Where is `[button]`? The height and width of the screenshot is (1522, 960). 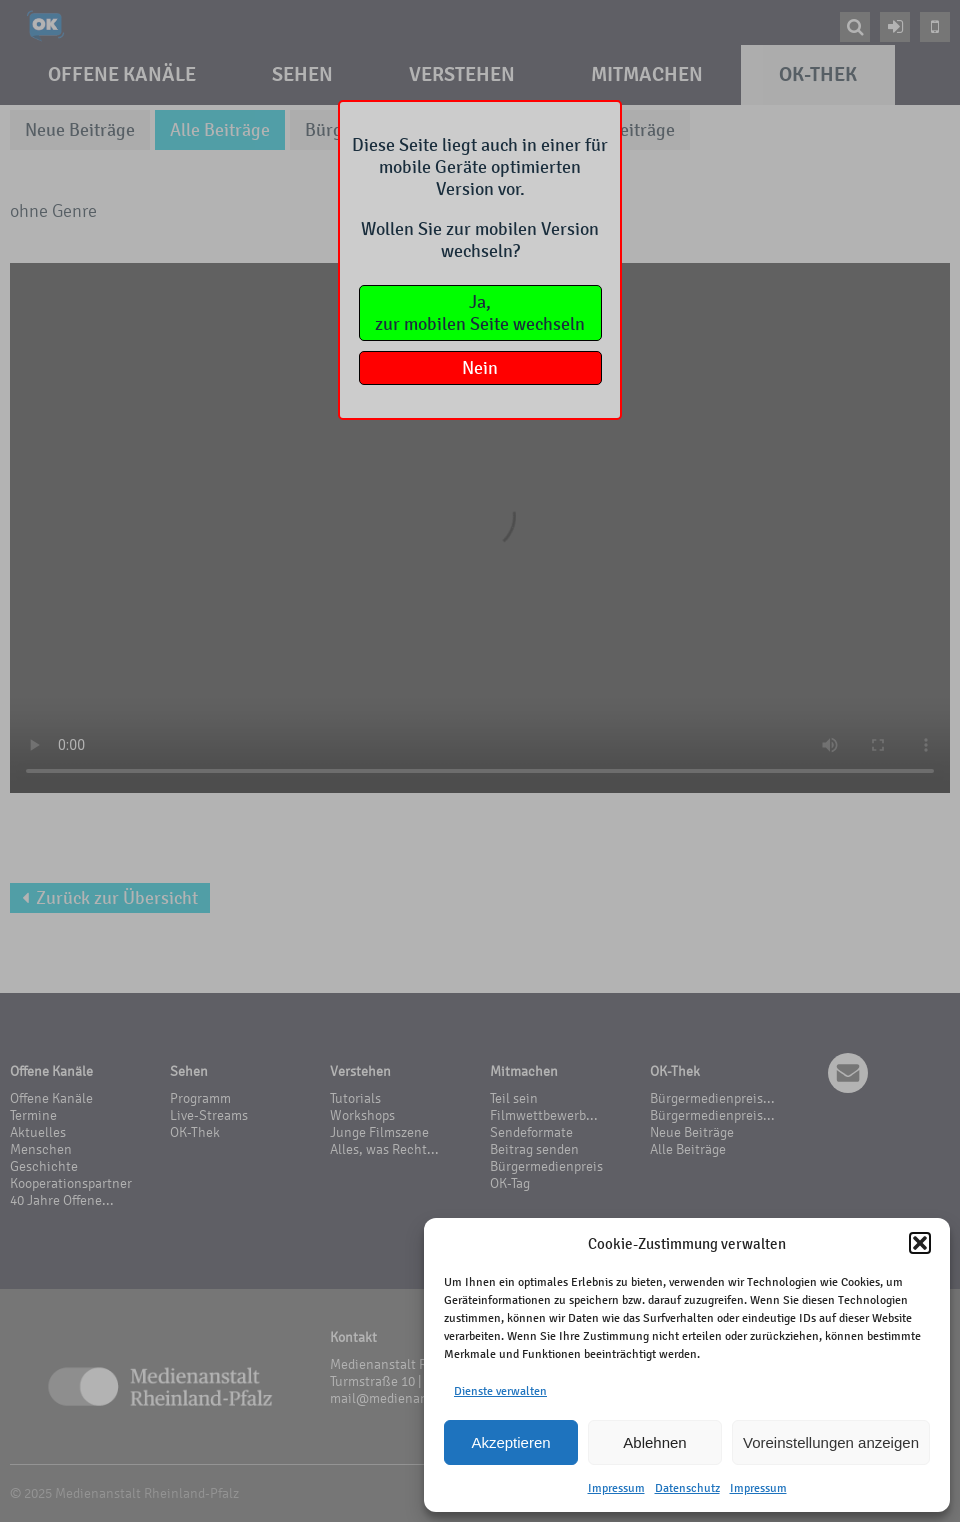
[button] is located at coordinates (920, 1243).